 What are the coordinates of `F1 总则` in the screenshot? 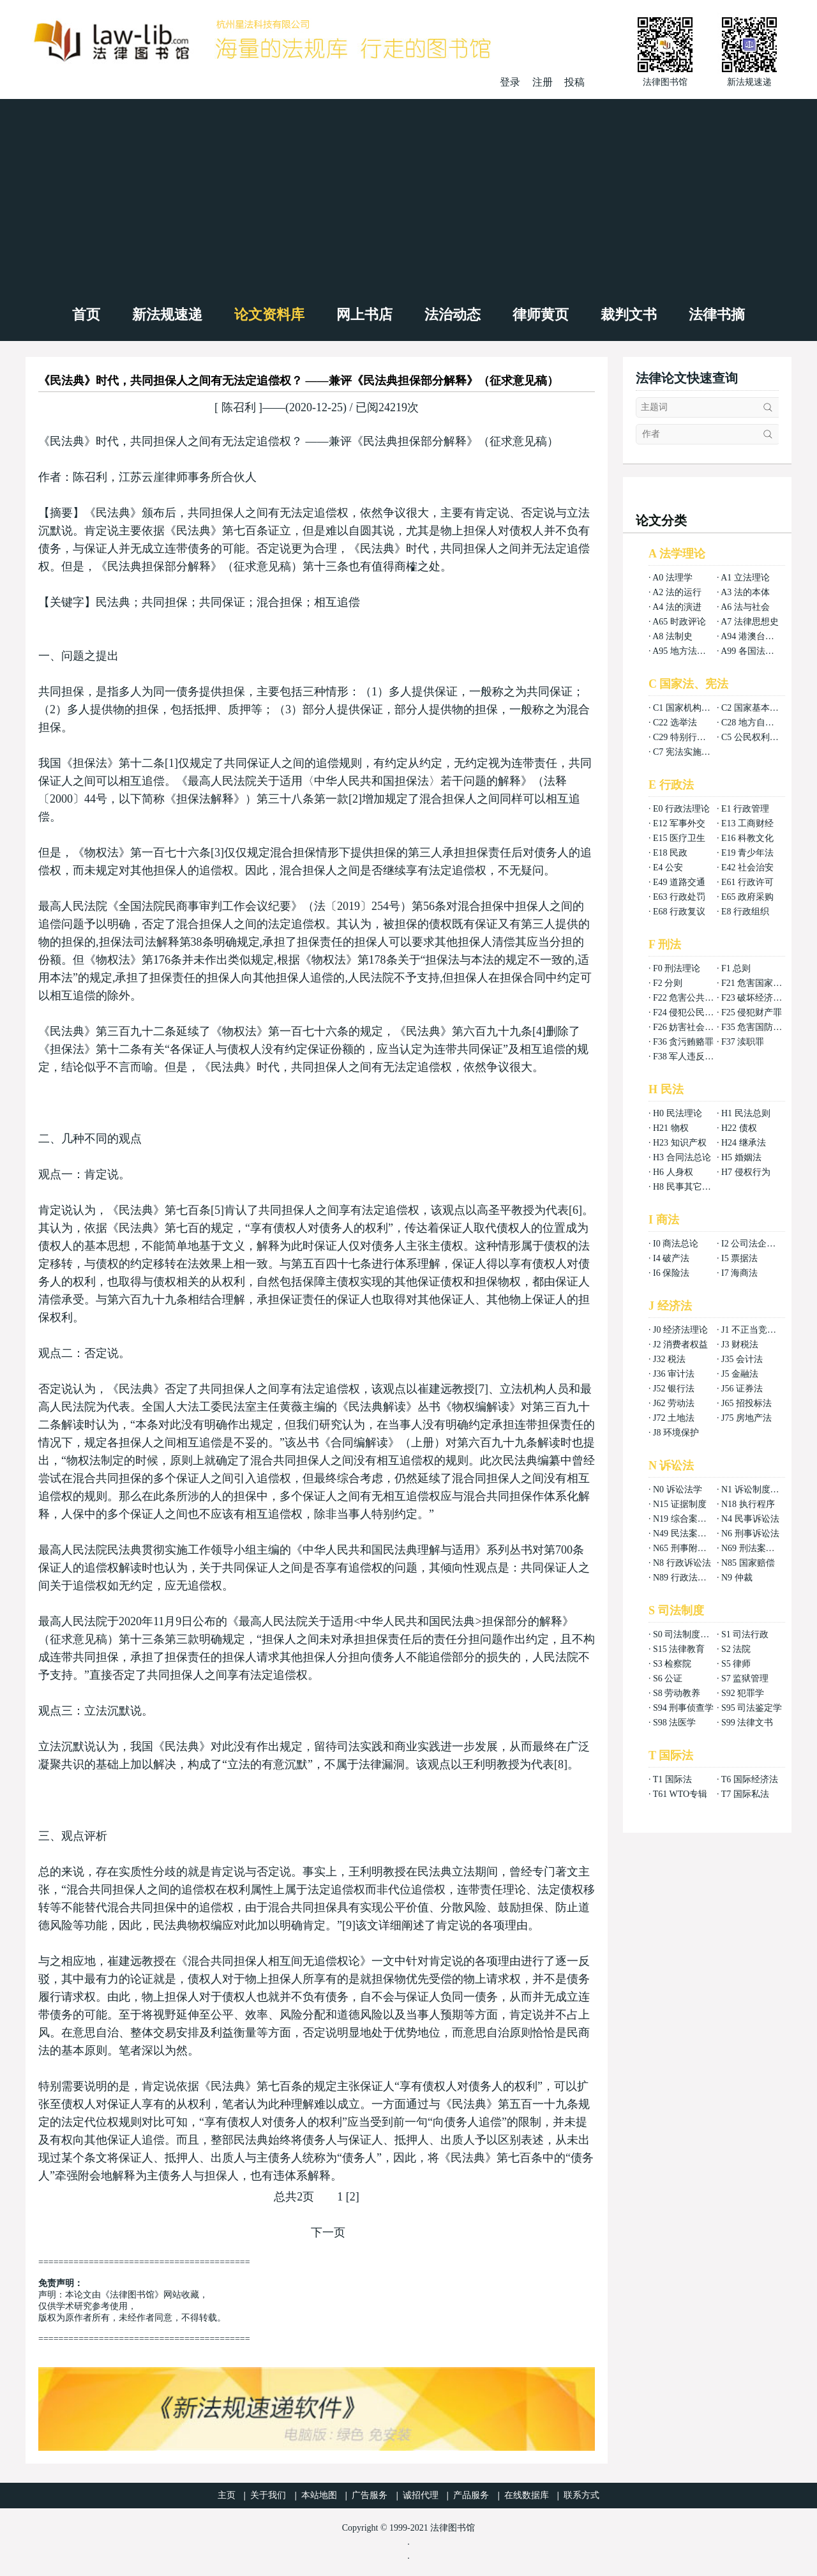 It's located at (736, 968).